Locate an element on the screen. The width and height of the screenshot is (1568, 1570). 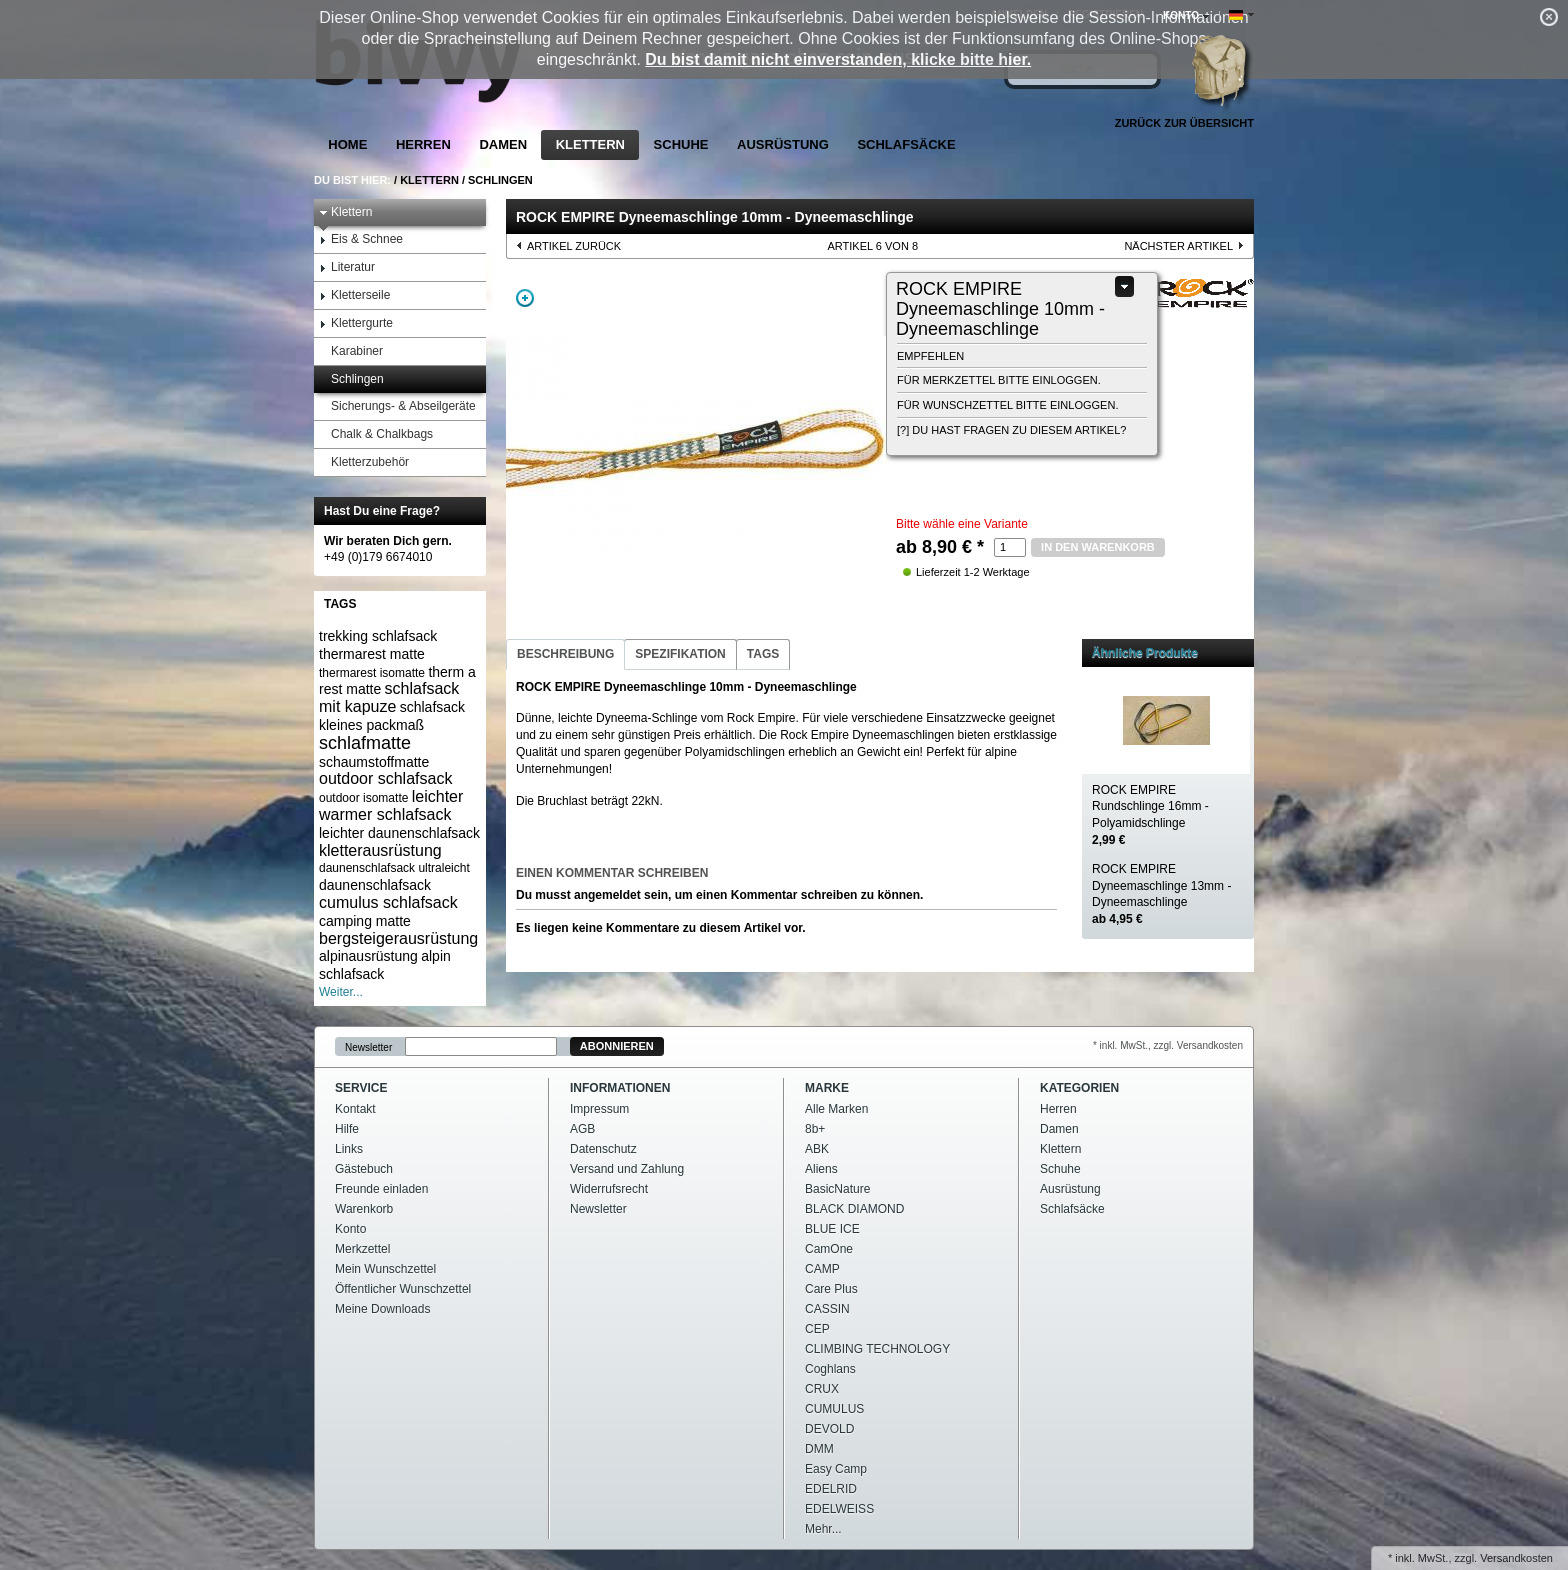
Kletterzubehör is located at coordinates (364, 462).